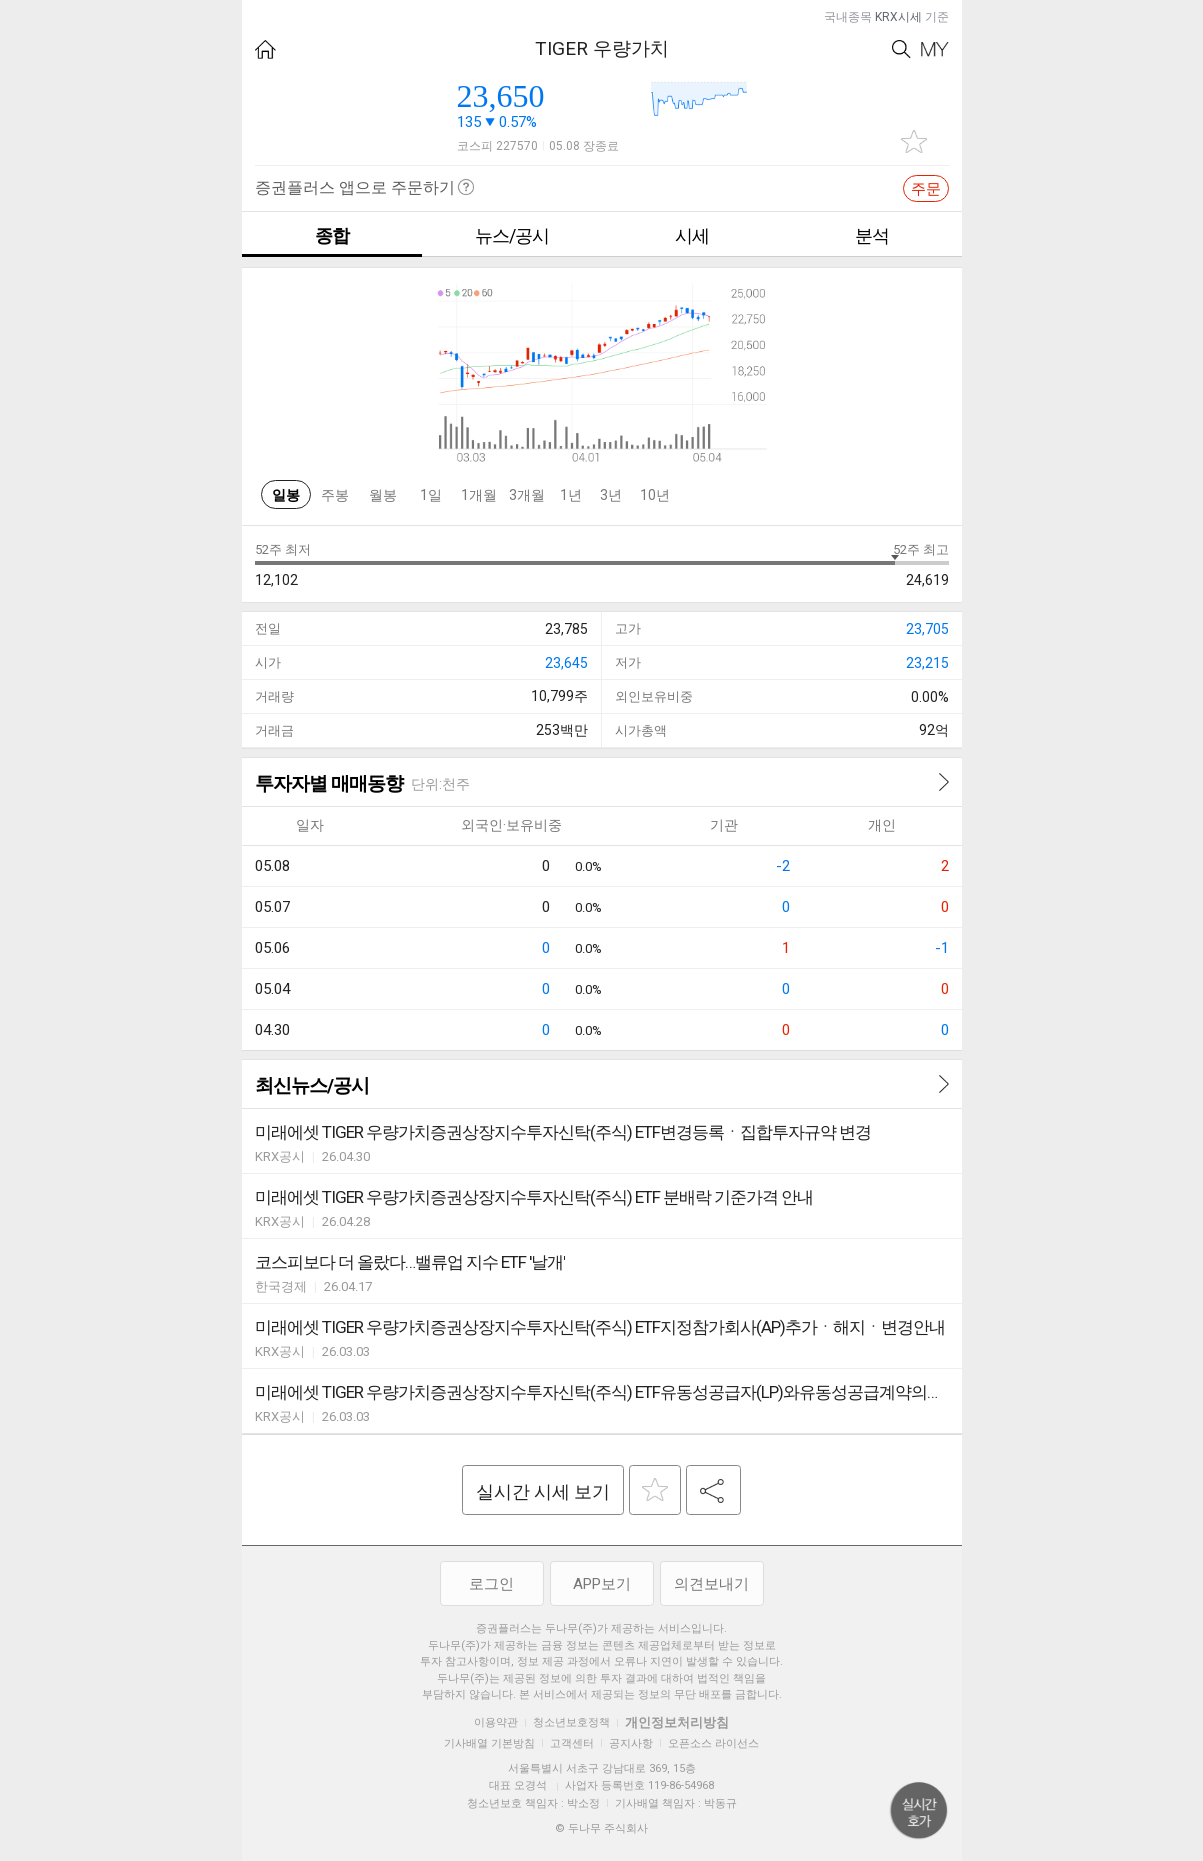  I want to click on 월봉, so click(383, 495).